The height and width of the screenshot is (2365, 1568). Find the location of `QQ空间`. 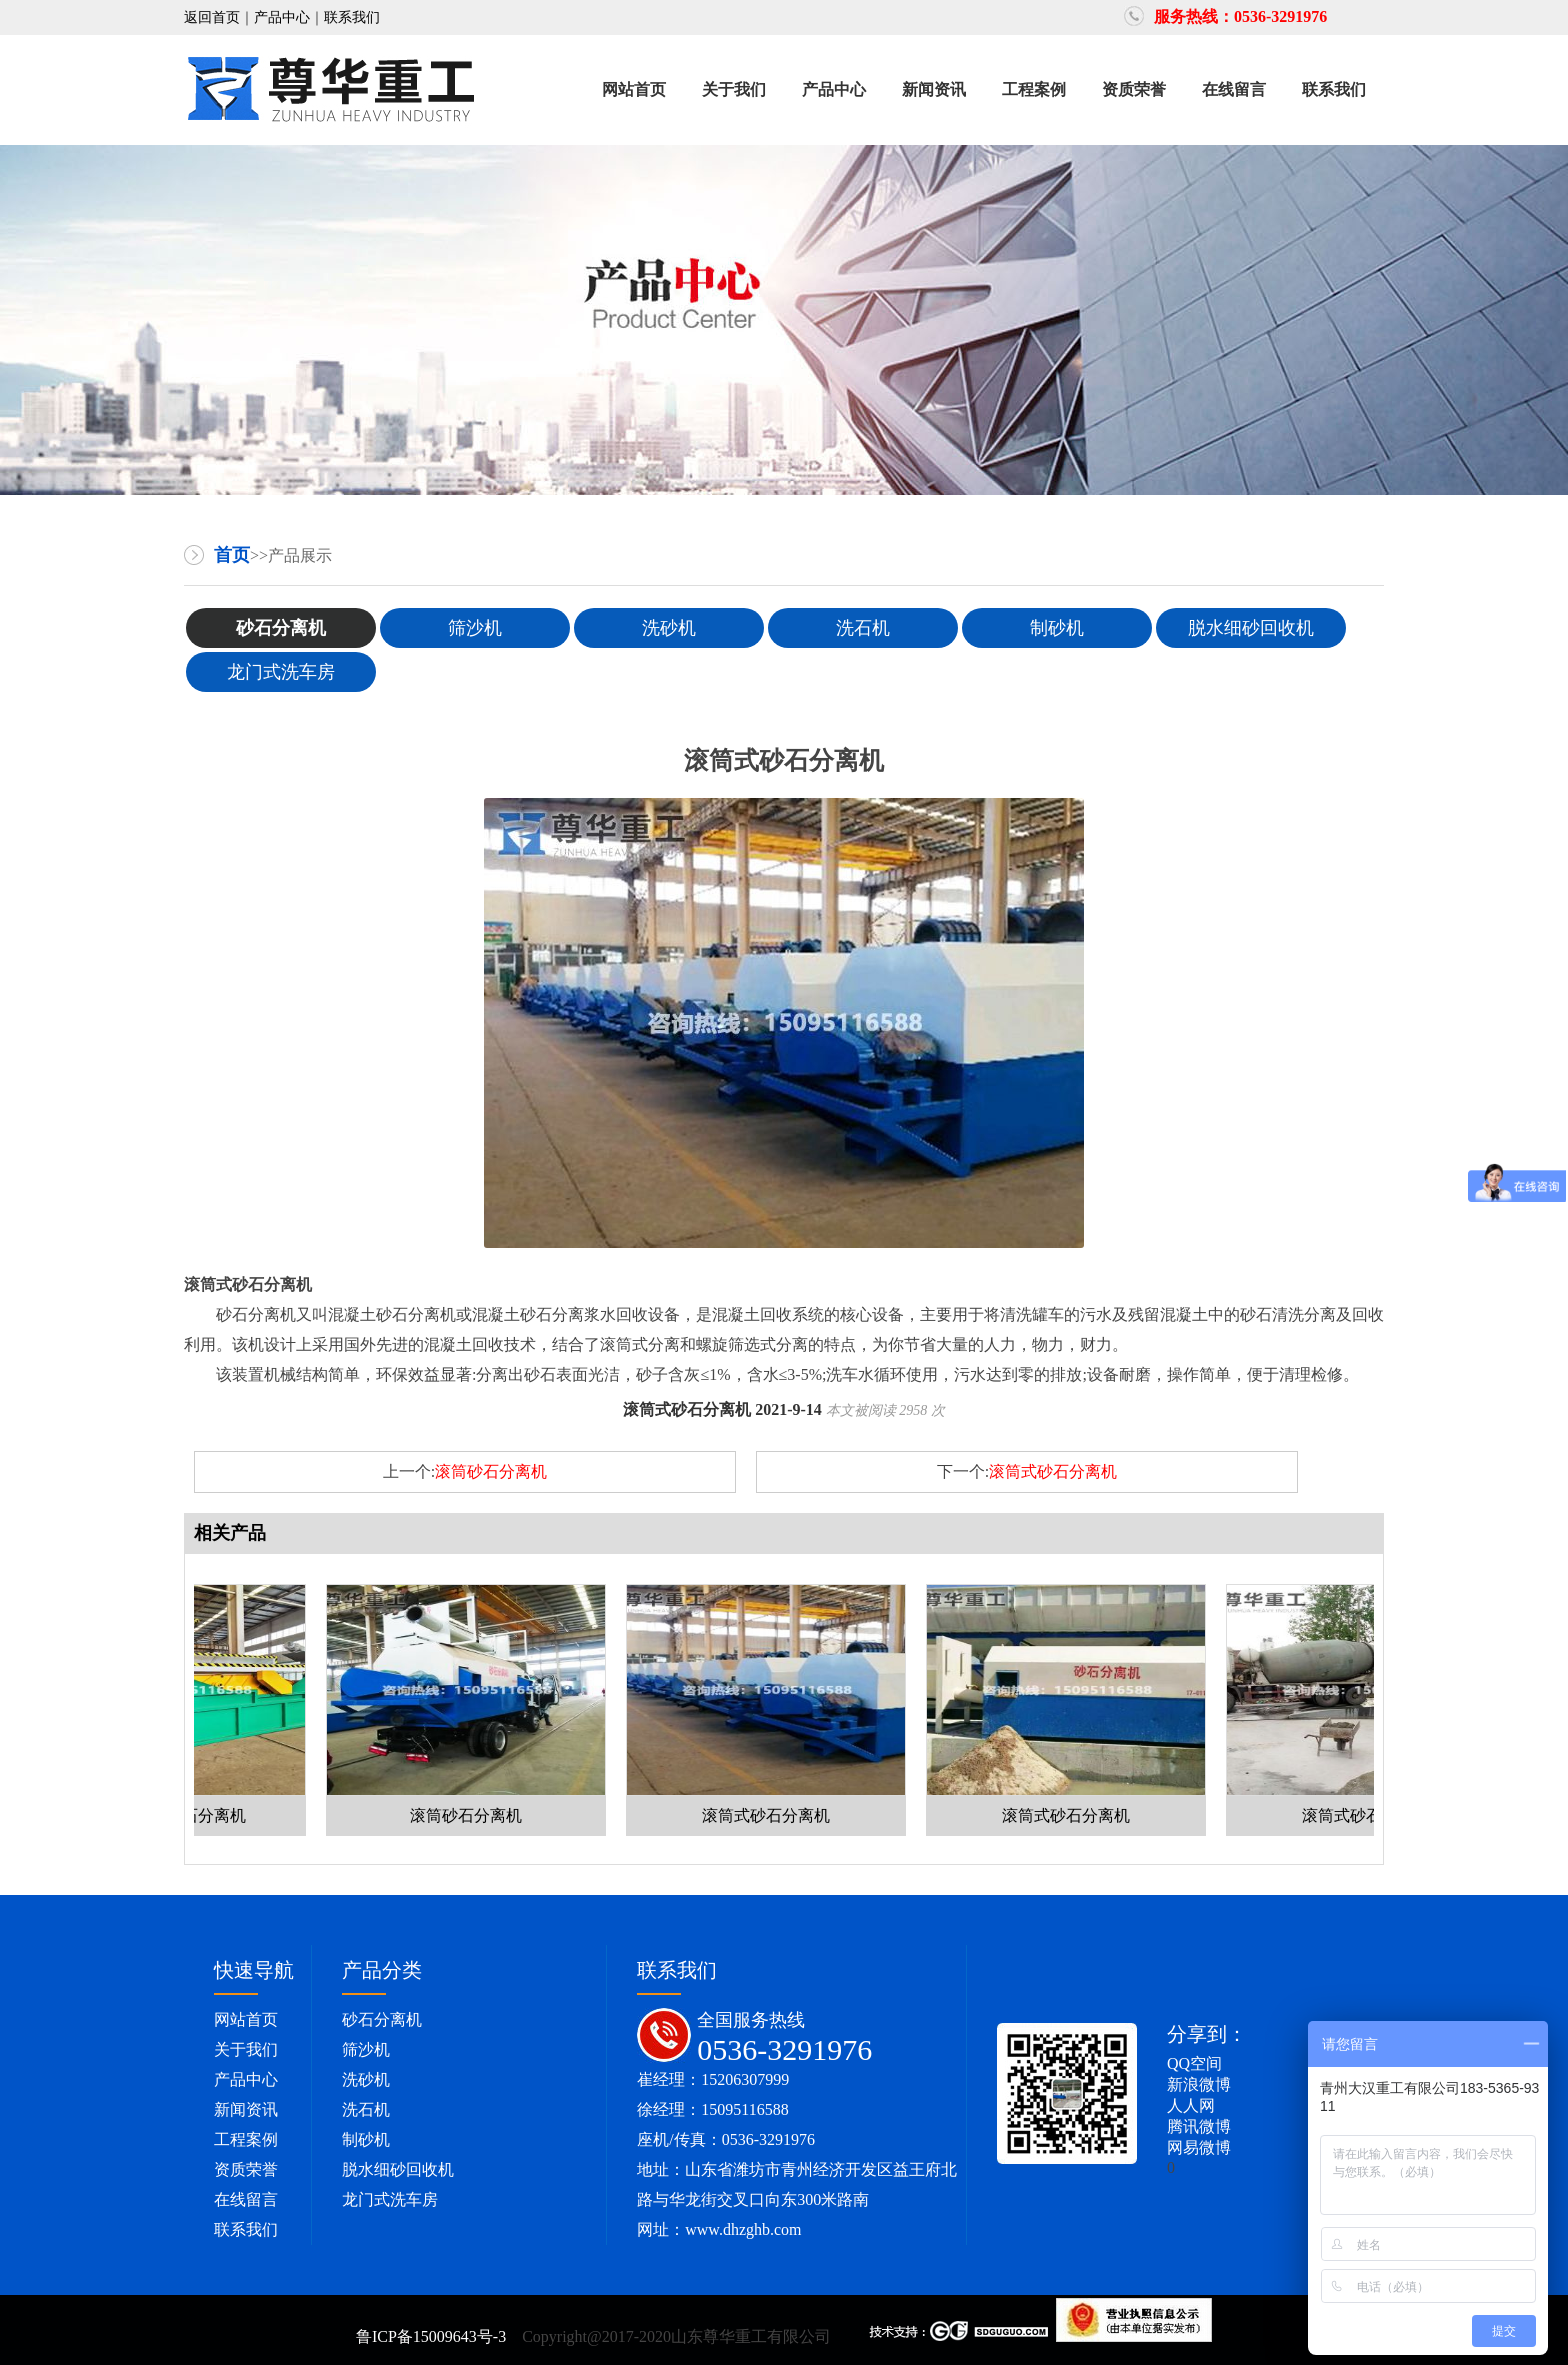

QQ空间 is located at coordinates (1194, 2063).